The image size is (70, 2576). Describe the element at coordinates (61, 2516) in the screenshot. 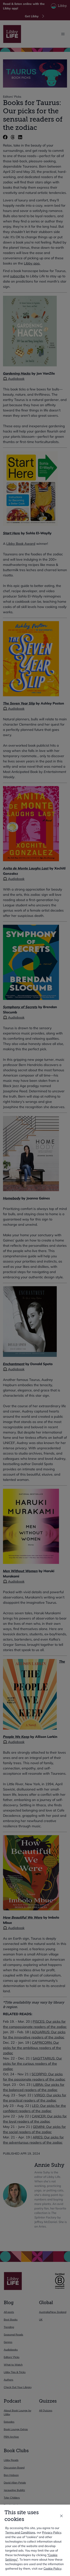

I see `[Close the modal window]` at that location.